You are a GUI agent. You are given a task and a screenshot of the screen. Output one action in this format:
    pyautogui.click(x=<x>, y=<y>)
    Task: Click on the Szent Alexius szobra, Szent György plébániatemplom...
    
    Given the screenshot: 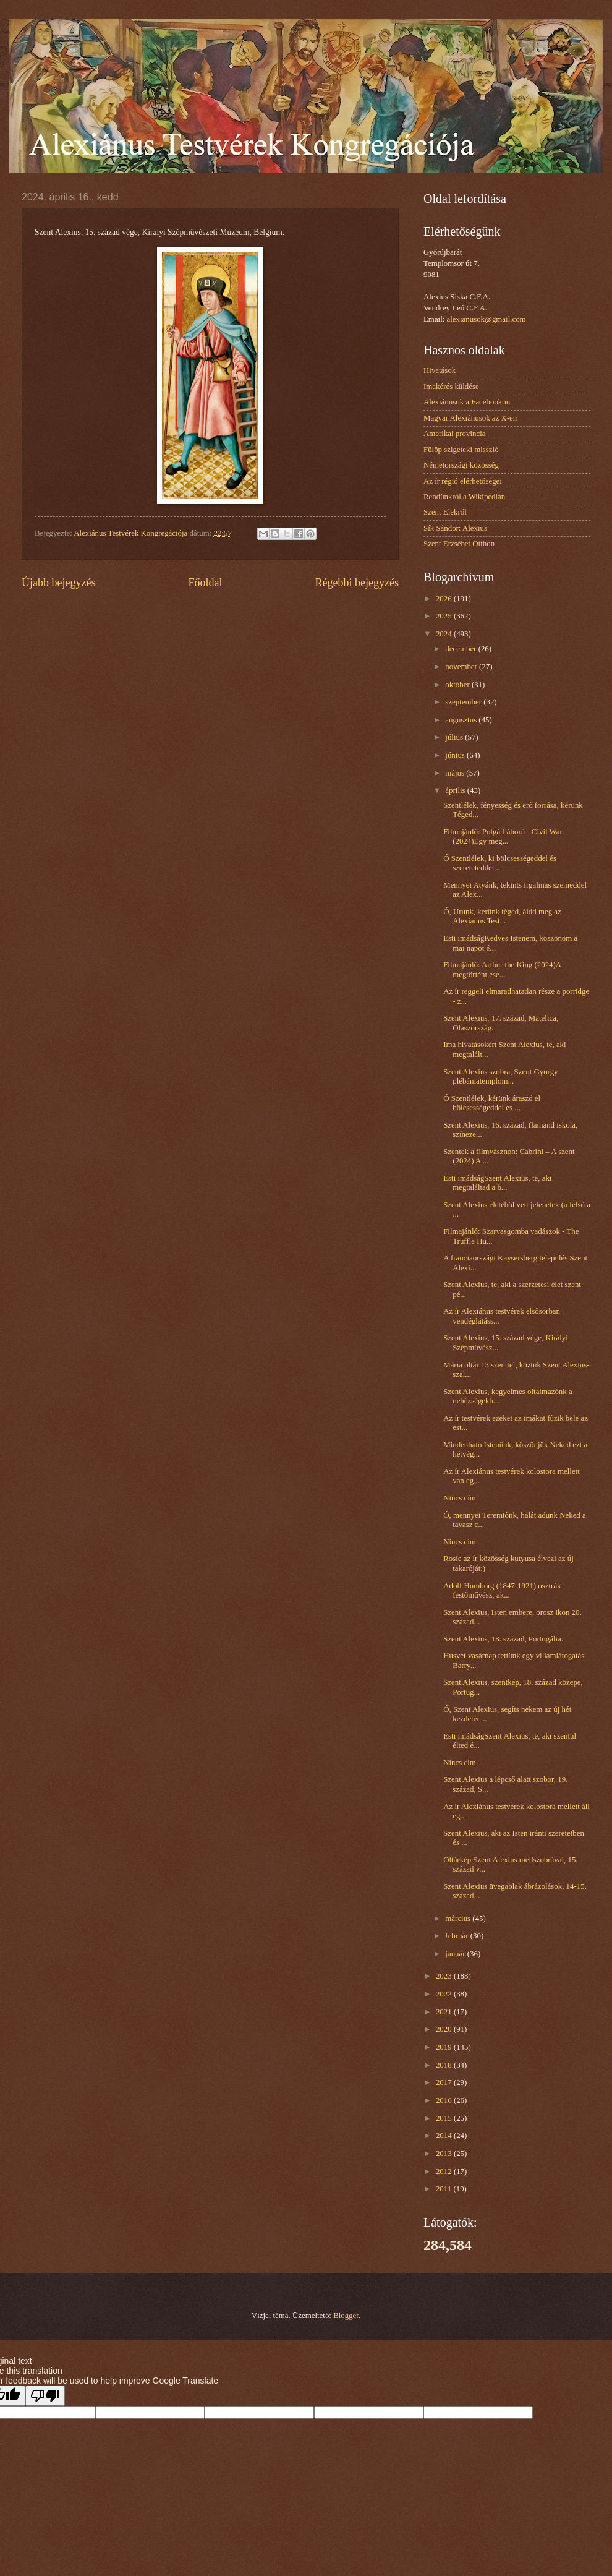 What is the action you would take?
    pyautogui.click(x=500, y=1076)
    